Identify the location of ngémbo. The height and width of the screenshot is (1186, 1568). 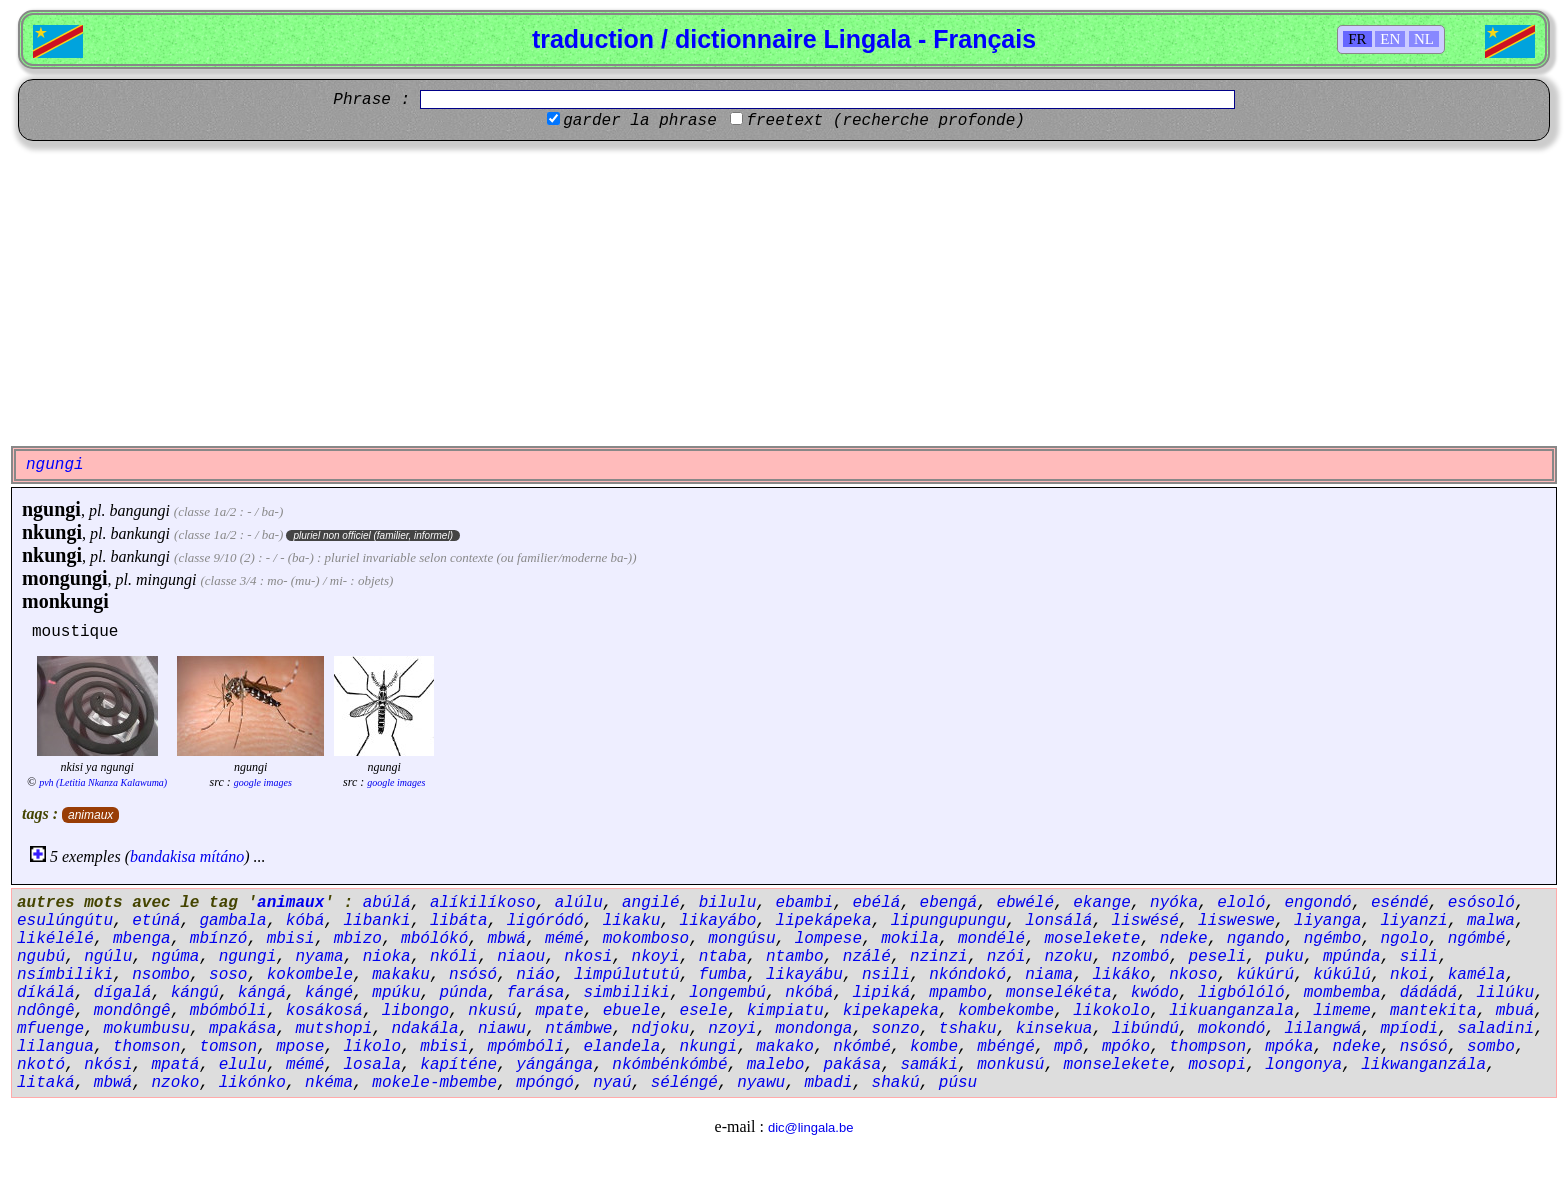
(1333, 939).